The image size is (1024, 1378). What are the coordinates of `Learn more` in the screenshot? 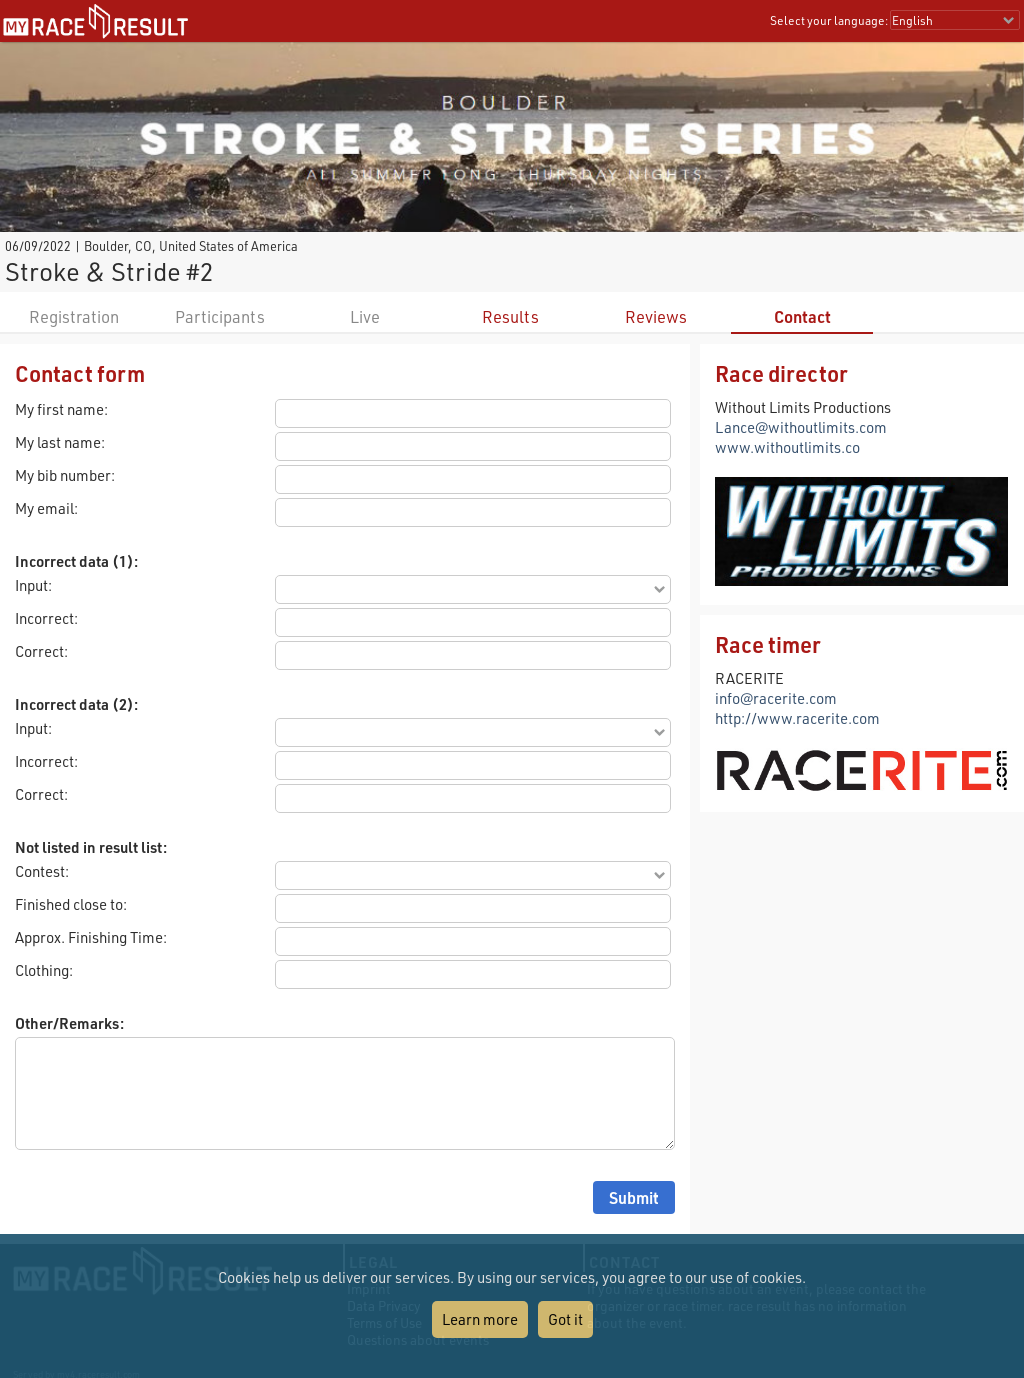 It's located at (480, 1319).